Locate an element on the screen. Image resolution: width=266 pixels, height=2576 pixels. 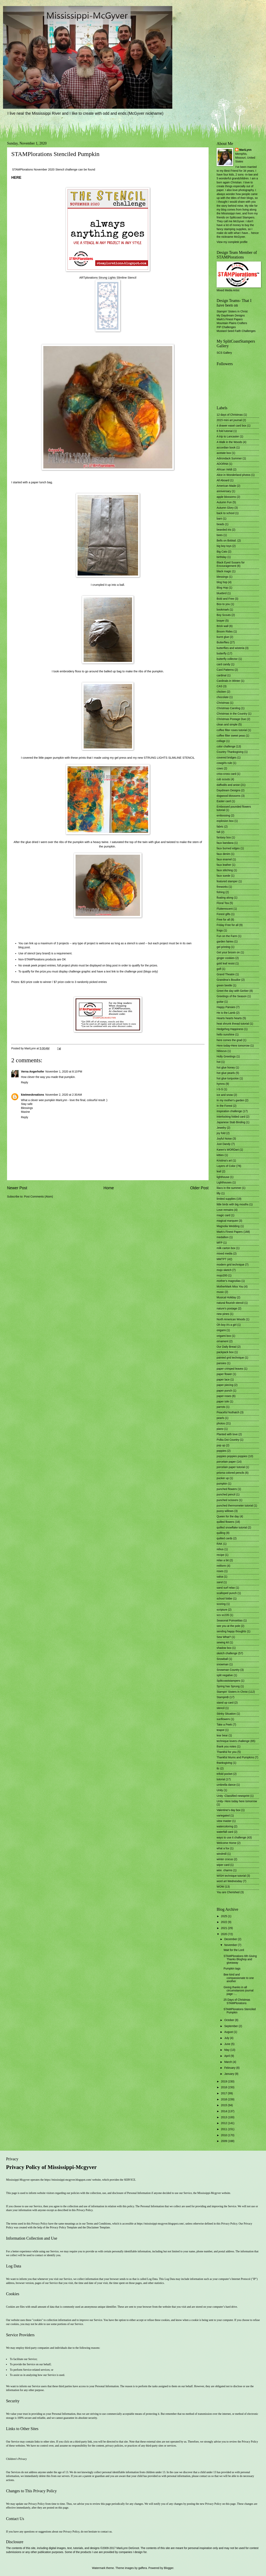
daffodils and anise is located at coordinates (228, 784).